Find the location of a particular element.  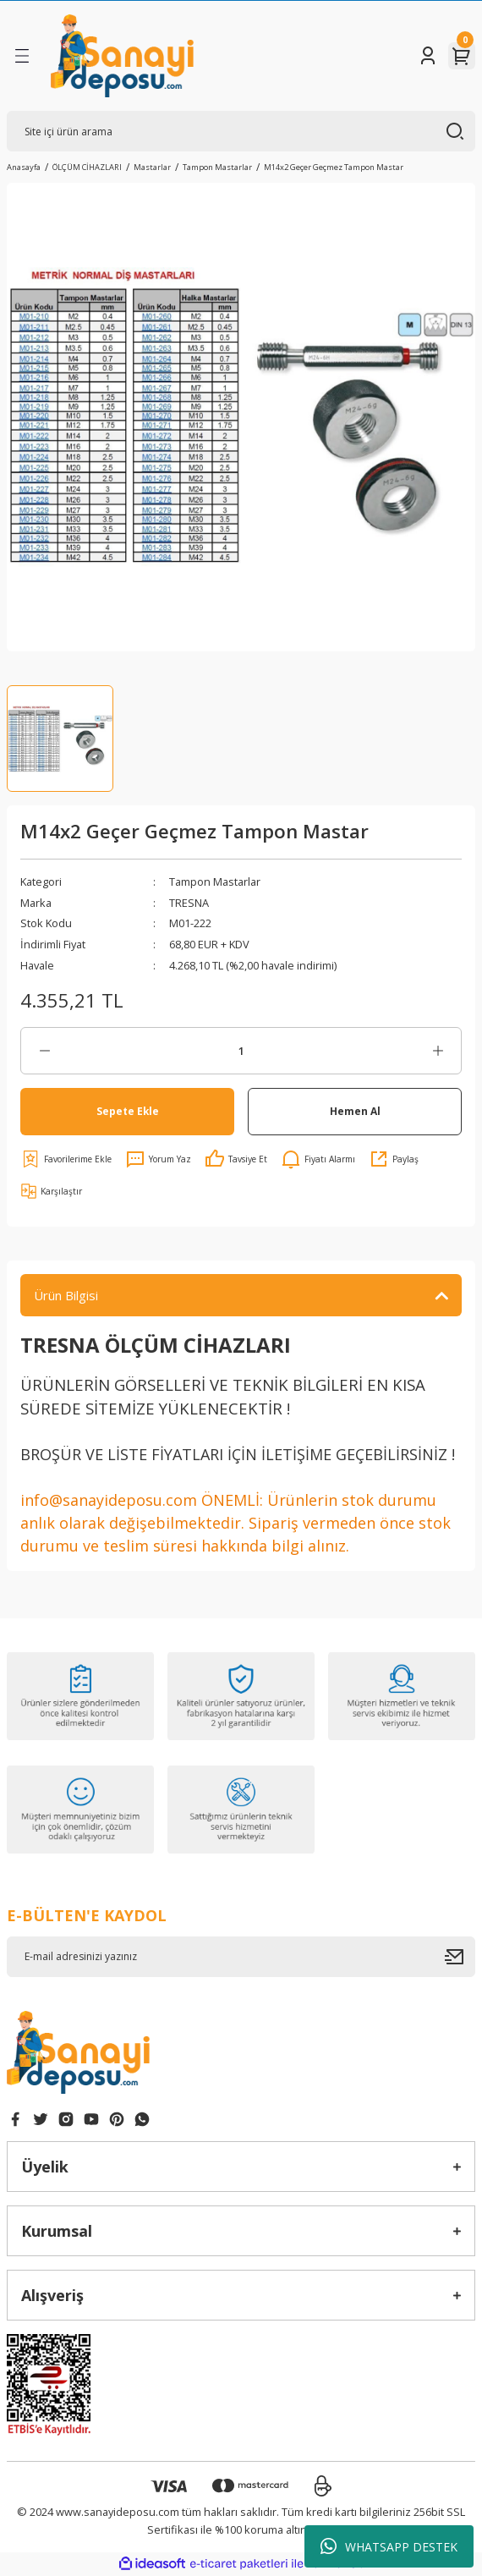

[Logo] is located at coordinates (122, 55).